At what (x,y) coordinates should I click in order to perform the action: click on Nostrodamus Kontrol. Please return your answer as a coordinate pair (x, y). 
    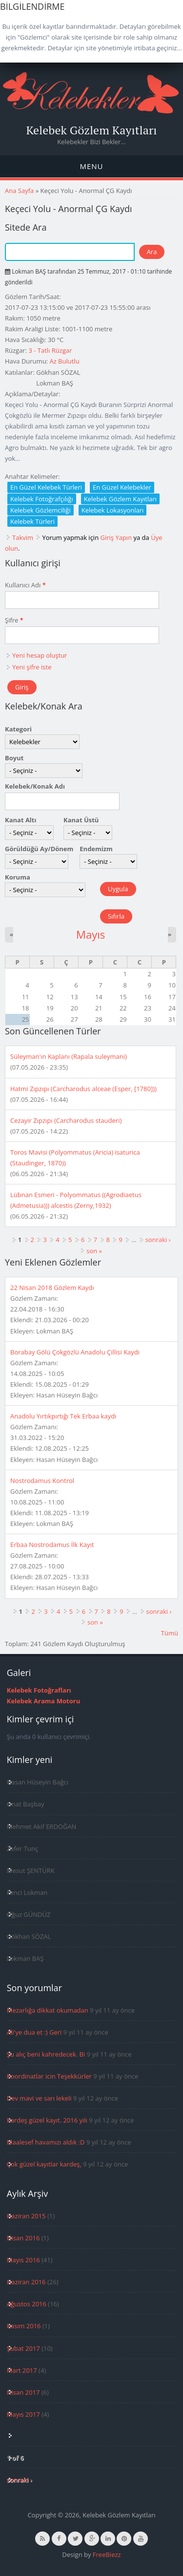
    Looking at the image, I should click on (42, 1480).